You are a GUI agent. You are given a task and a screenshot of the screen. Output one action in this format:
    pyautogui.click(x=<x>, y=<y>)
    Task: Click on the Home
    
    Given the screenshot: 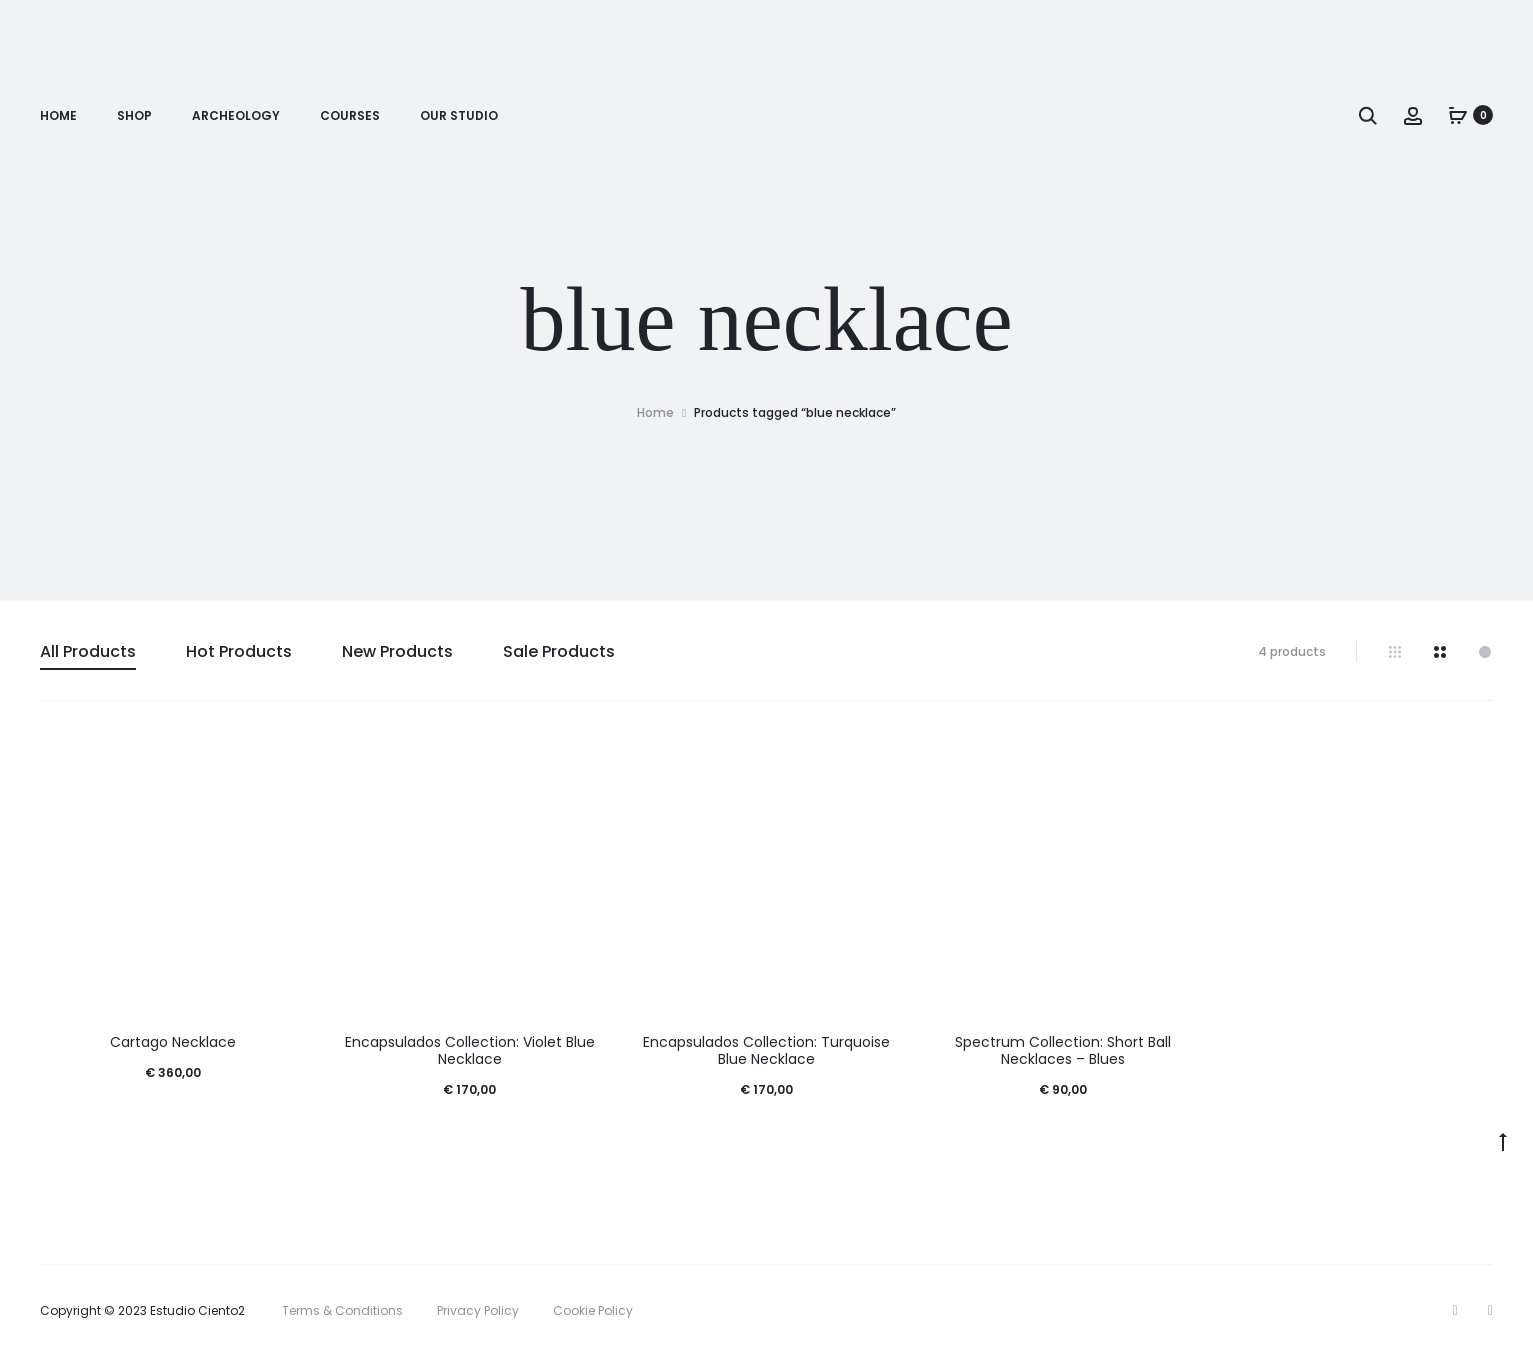 What is the action you would take?
    pyautogui.click(x=58, y=115)
    